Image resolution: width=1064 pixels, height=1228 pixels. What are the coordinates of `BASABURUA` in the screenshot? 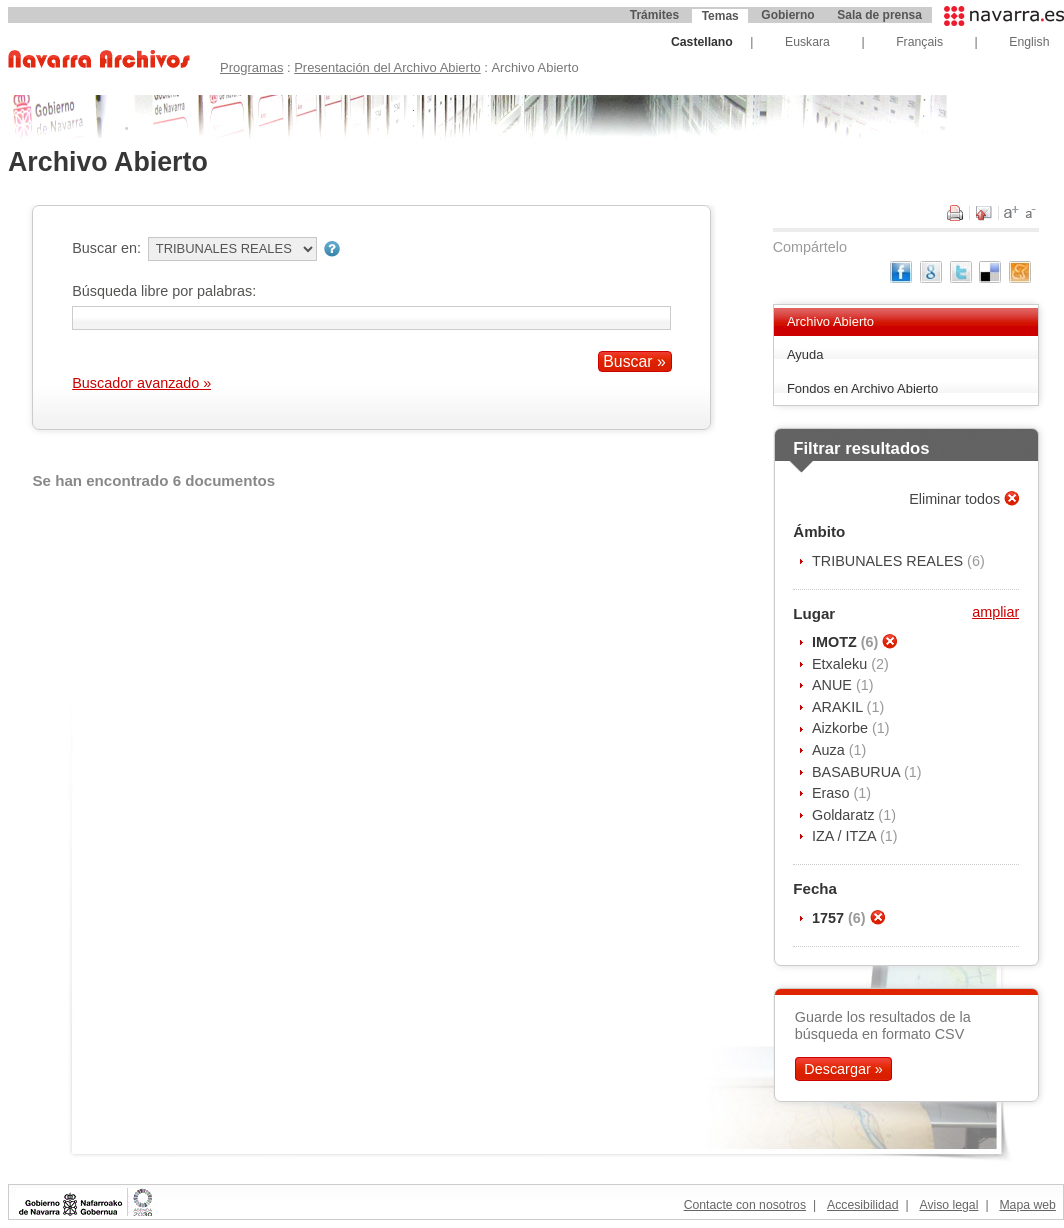 It's located at (858, 772).